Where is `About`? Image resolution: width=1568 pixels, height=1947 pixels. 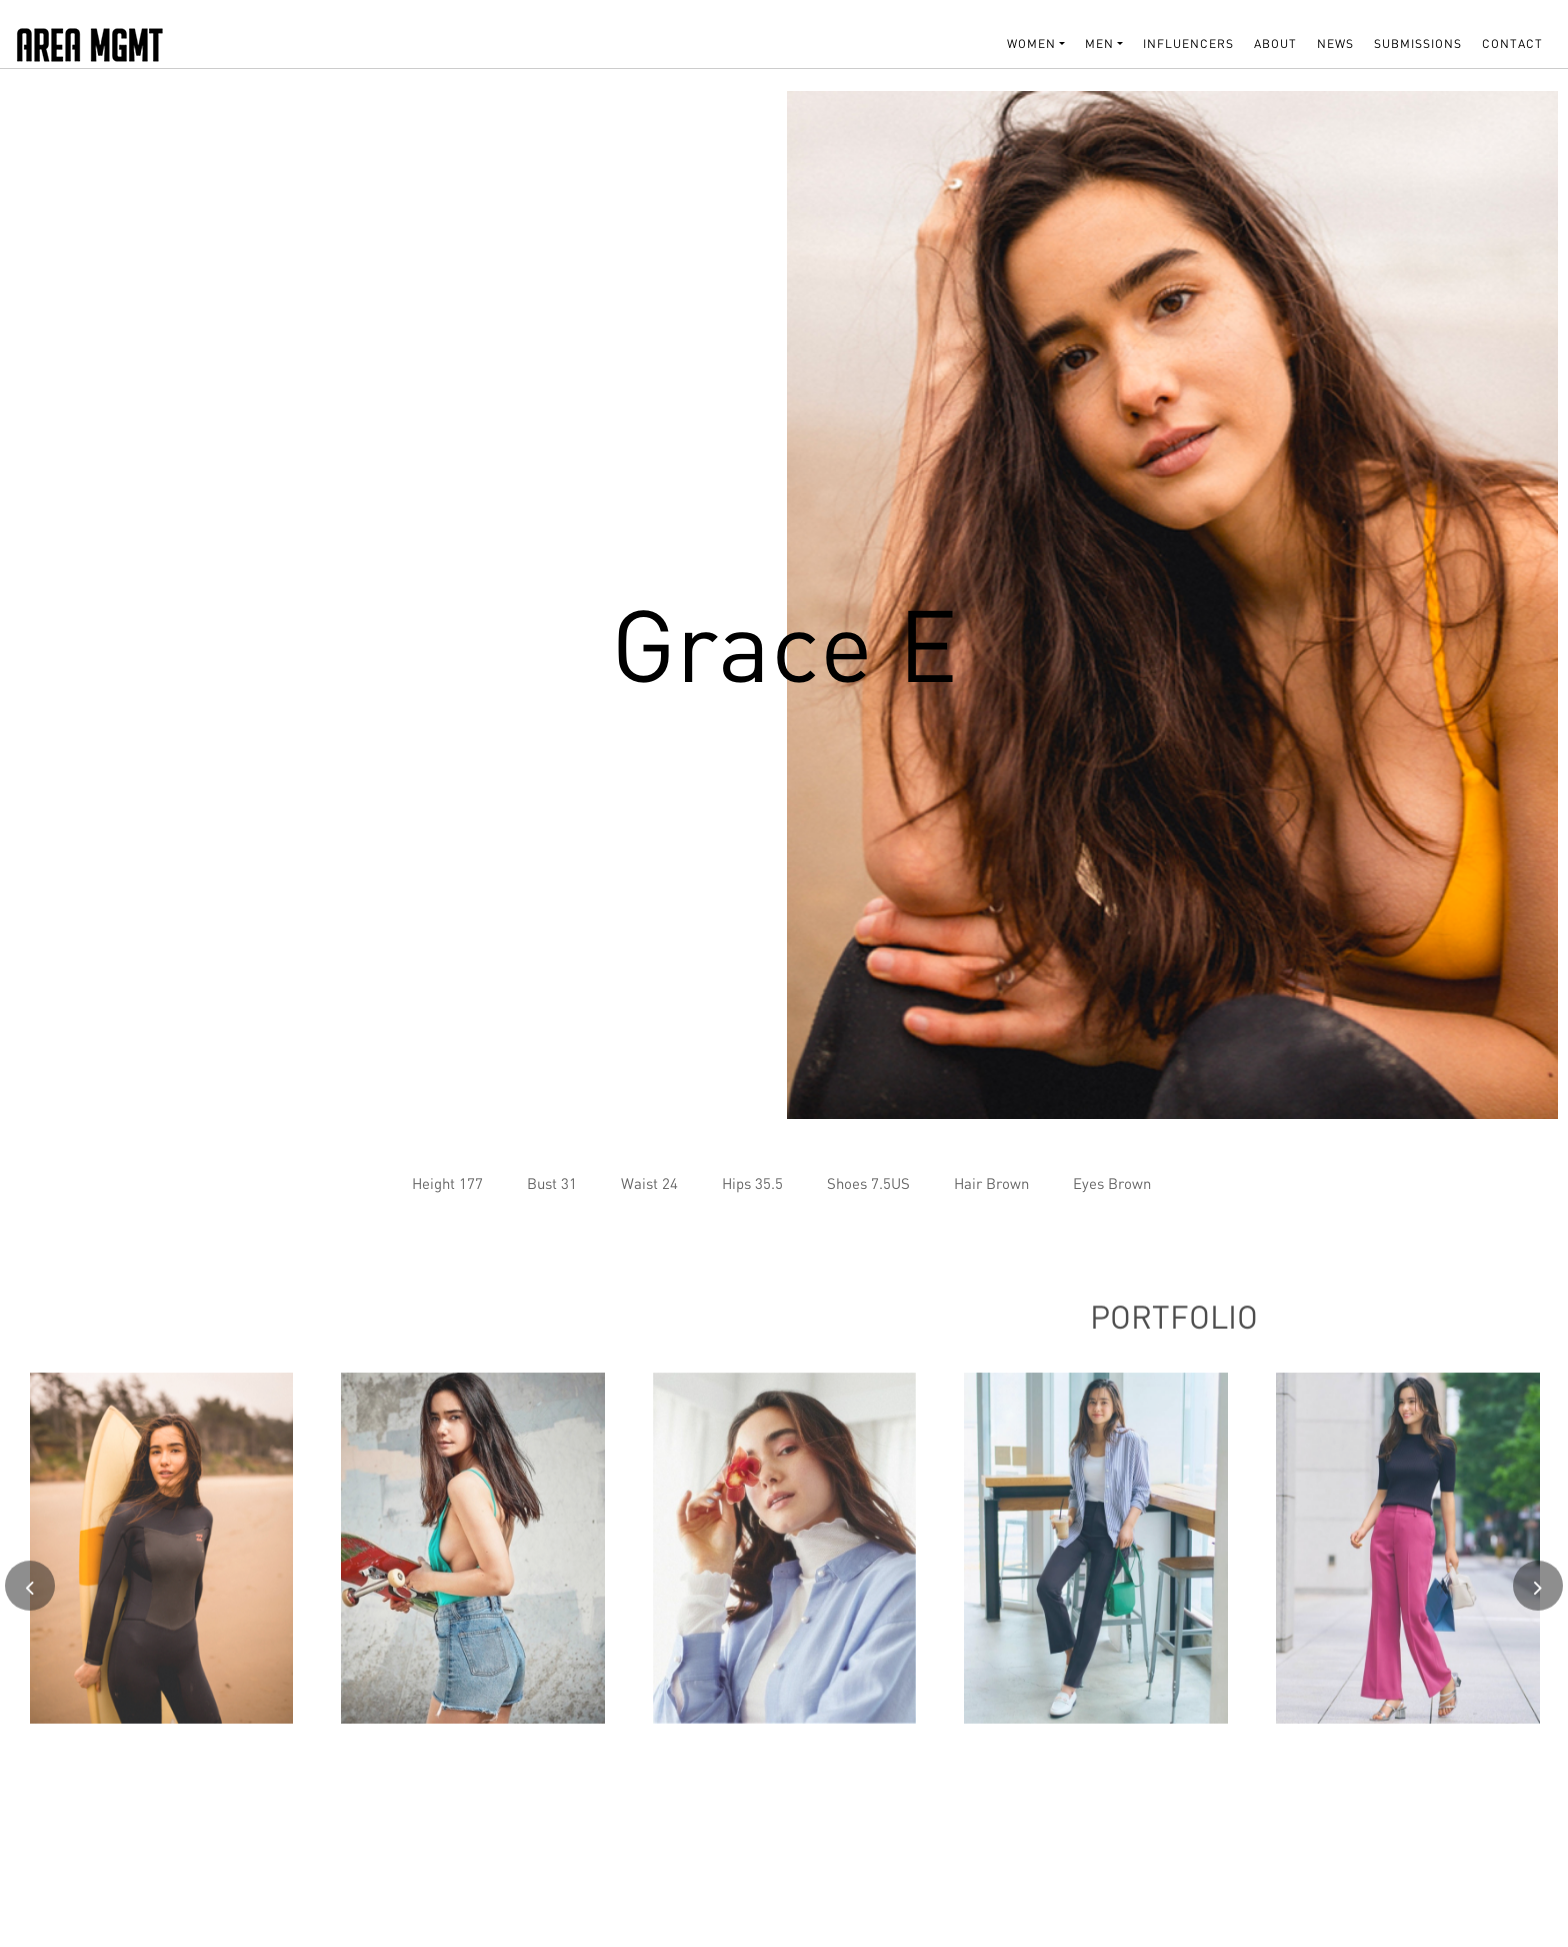
About is located at coordinates (1275, 43).